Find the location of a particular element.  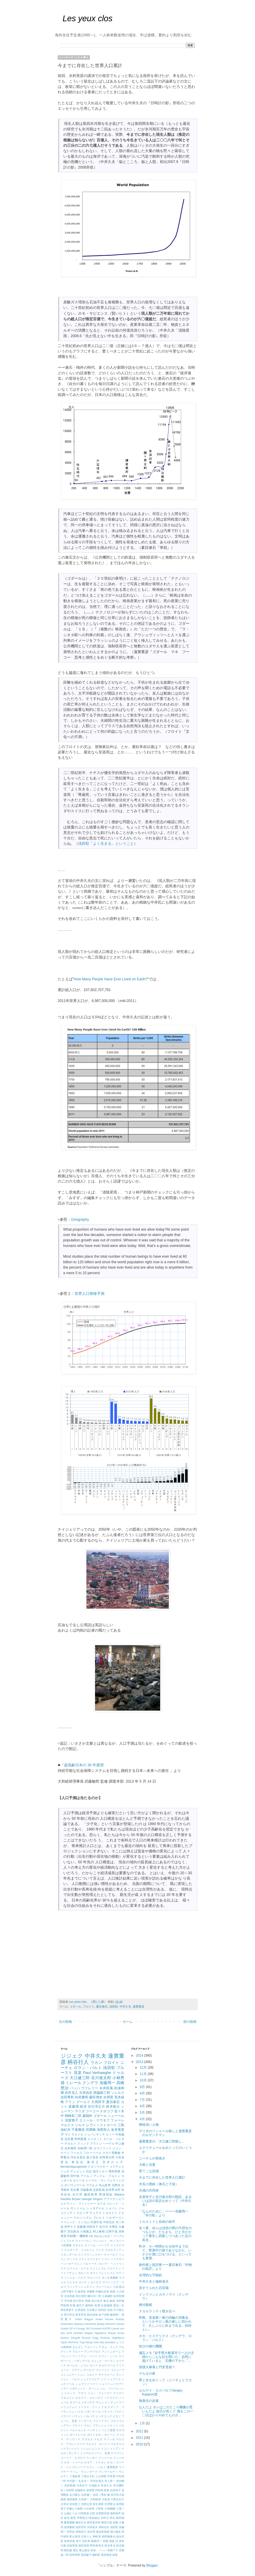

Paul Verhaeghe is located at coordinates (97, 2072).